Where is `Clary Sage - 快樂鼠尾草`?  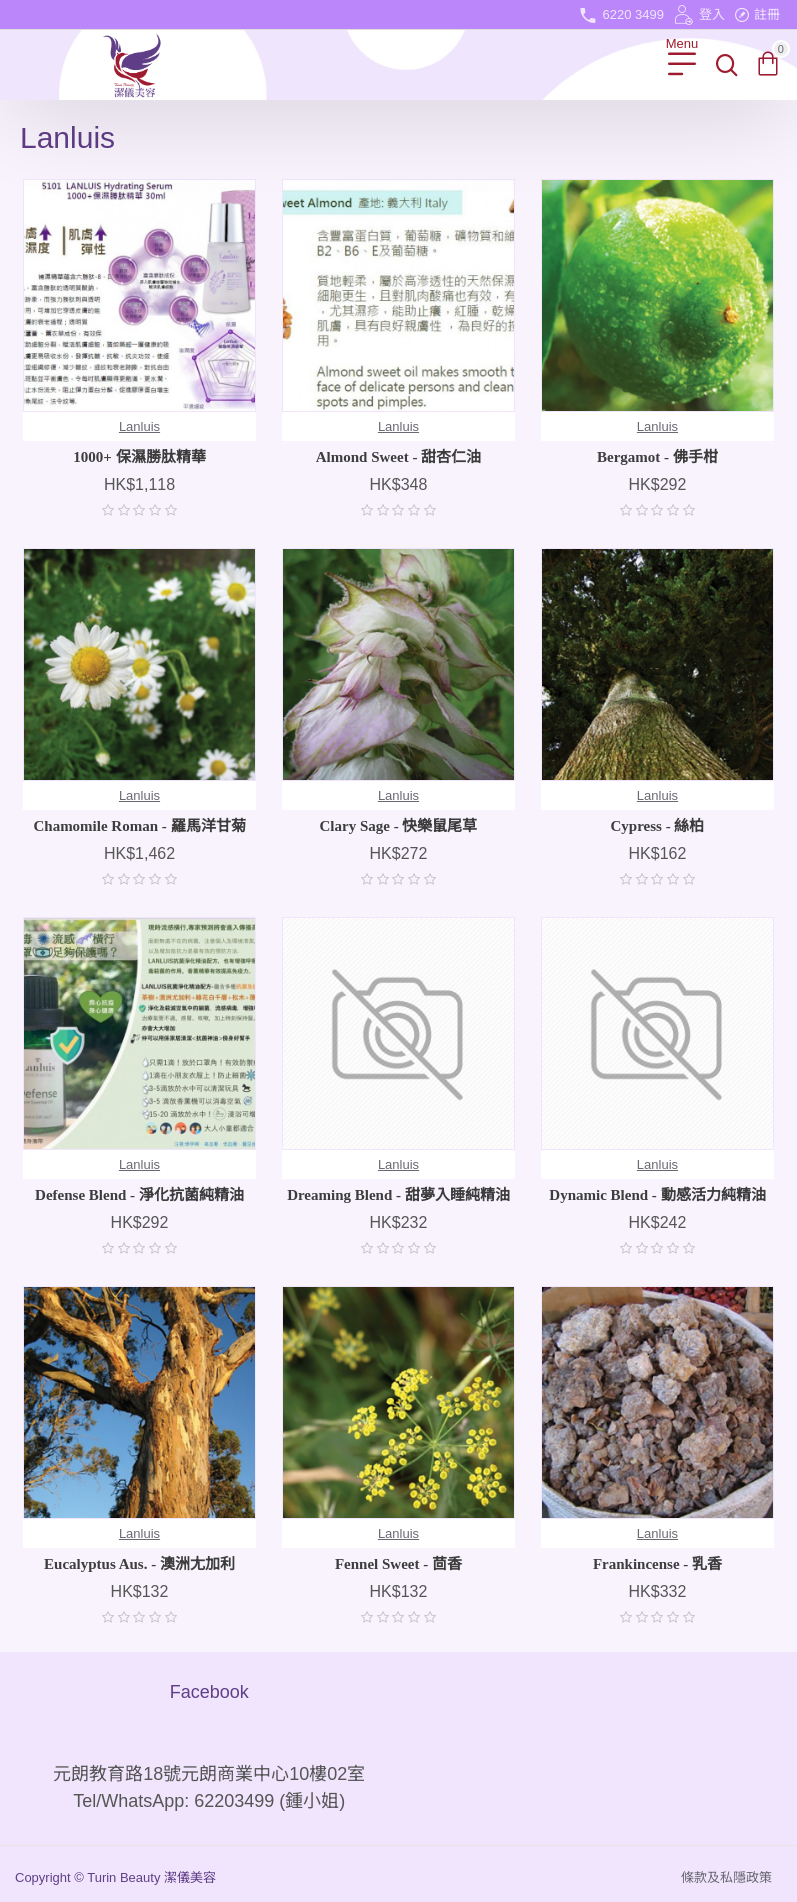
Clary Sage - 快樂鼠尾草 is located at coordinates (399, 826).